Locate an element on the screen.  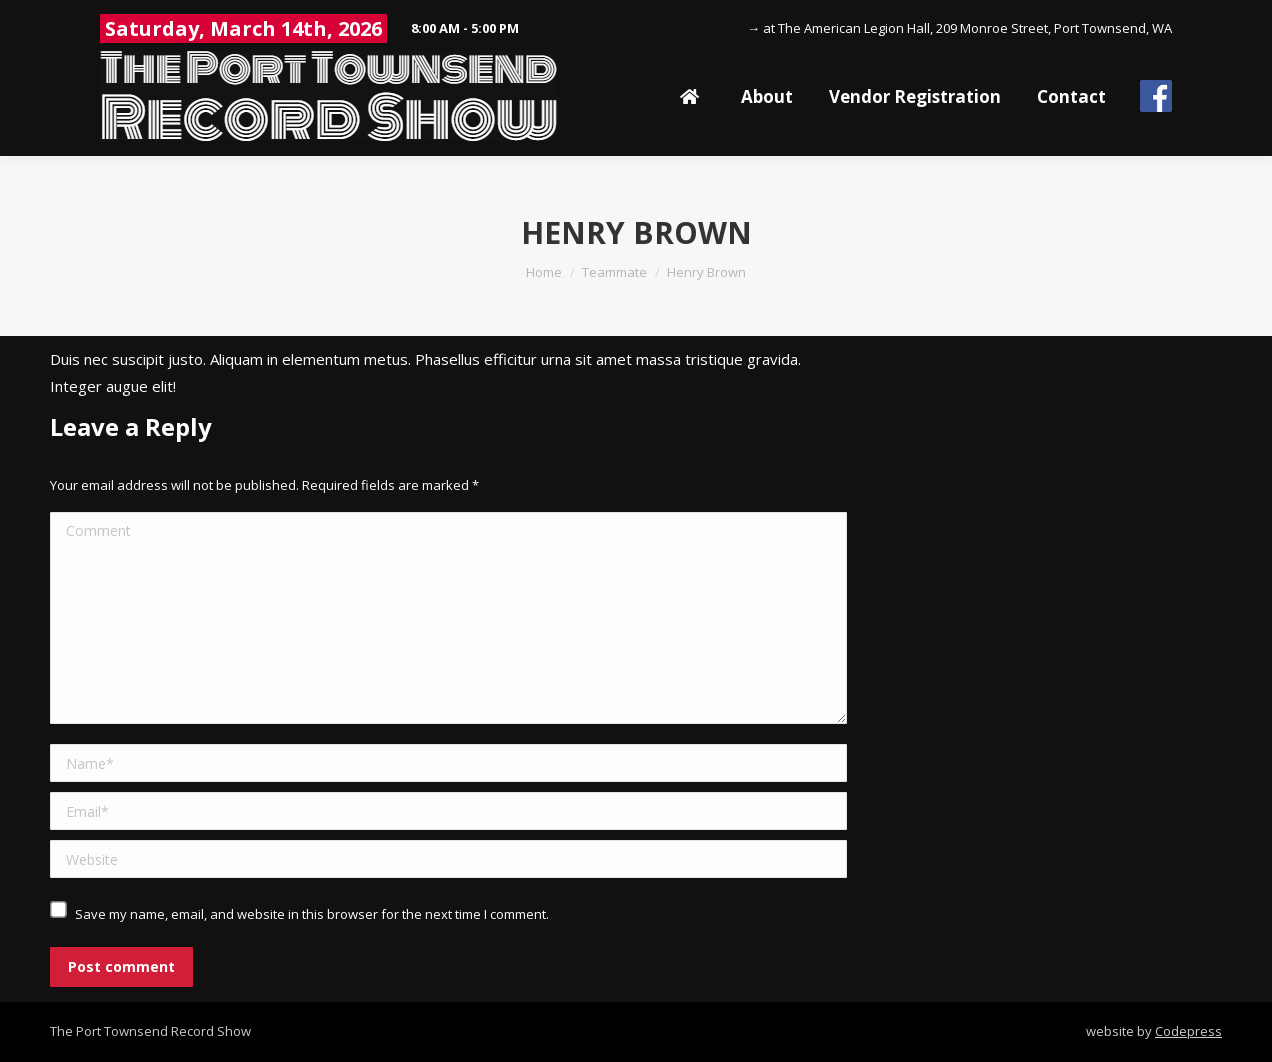
Save my name, email, and website in this browser for the next time I comment. is located at coordinates (312, 914).